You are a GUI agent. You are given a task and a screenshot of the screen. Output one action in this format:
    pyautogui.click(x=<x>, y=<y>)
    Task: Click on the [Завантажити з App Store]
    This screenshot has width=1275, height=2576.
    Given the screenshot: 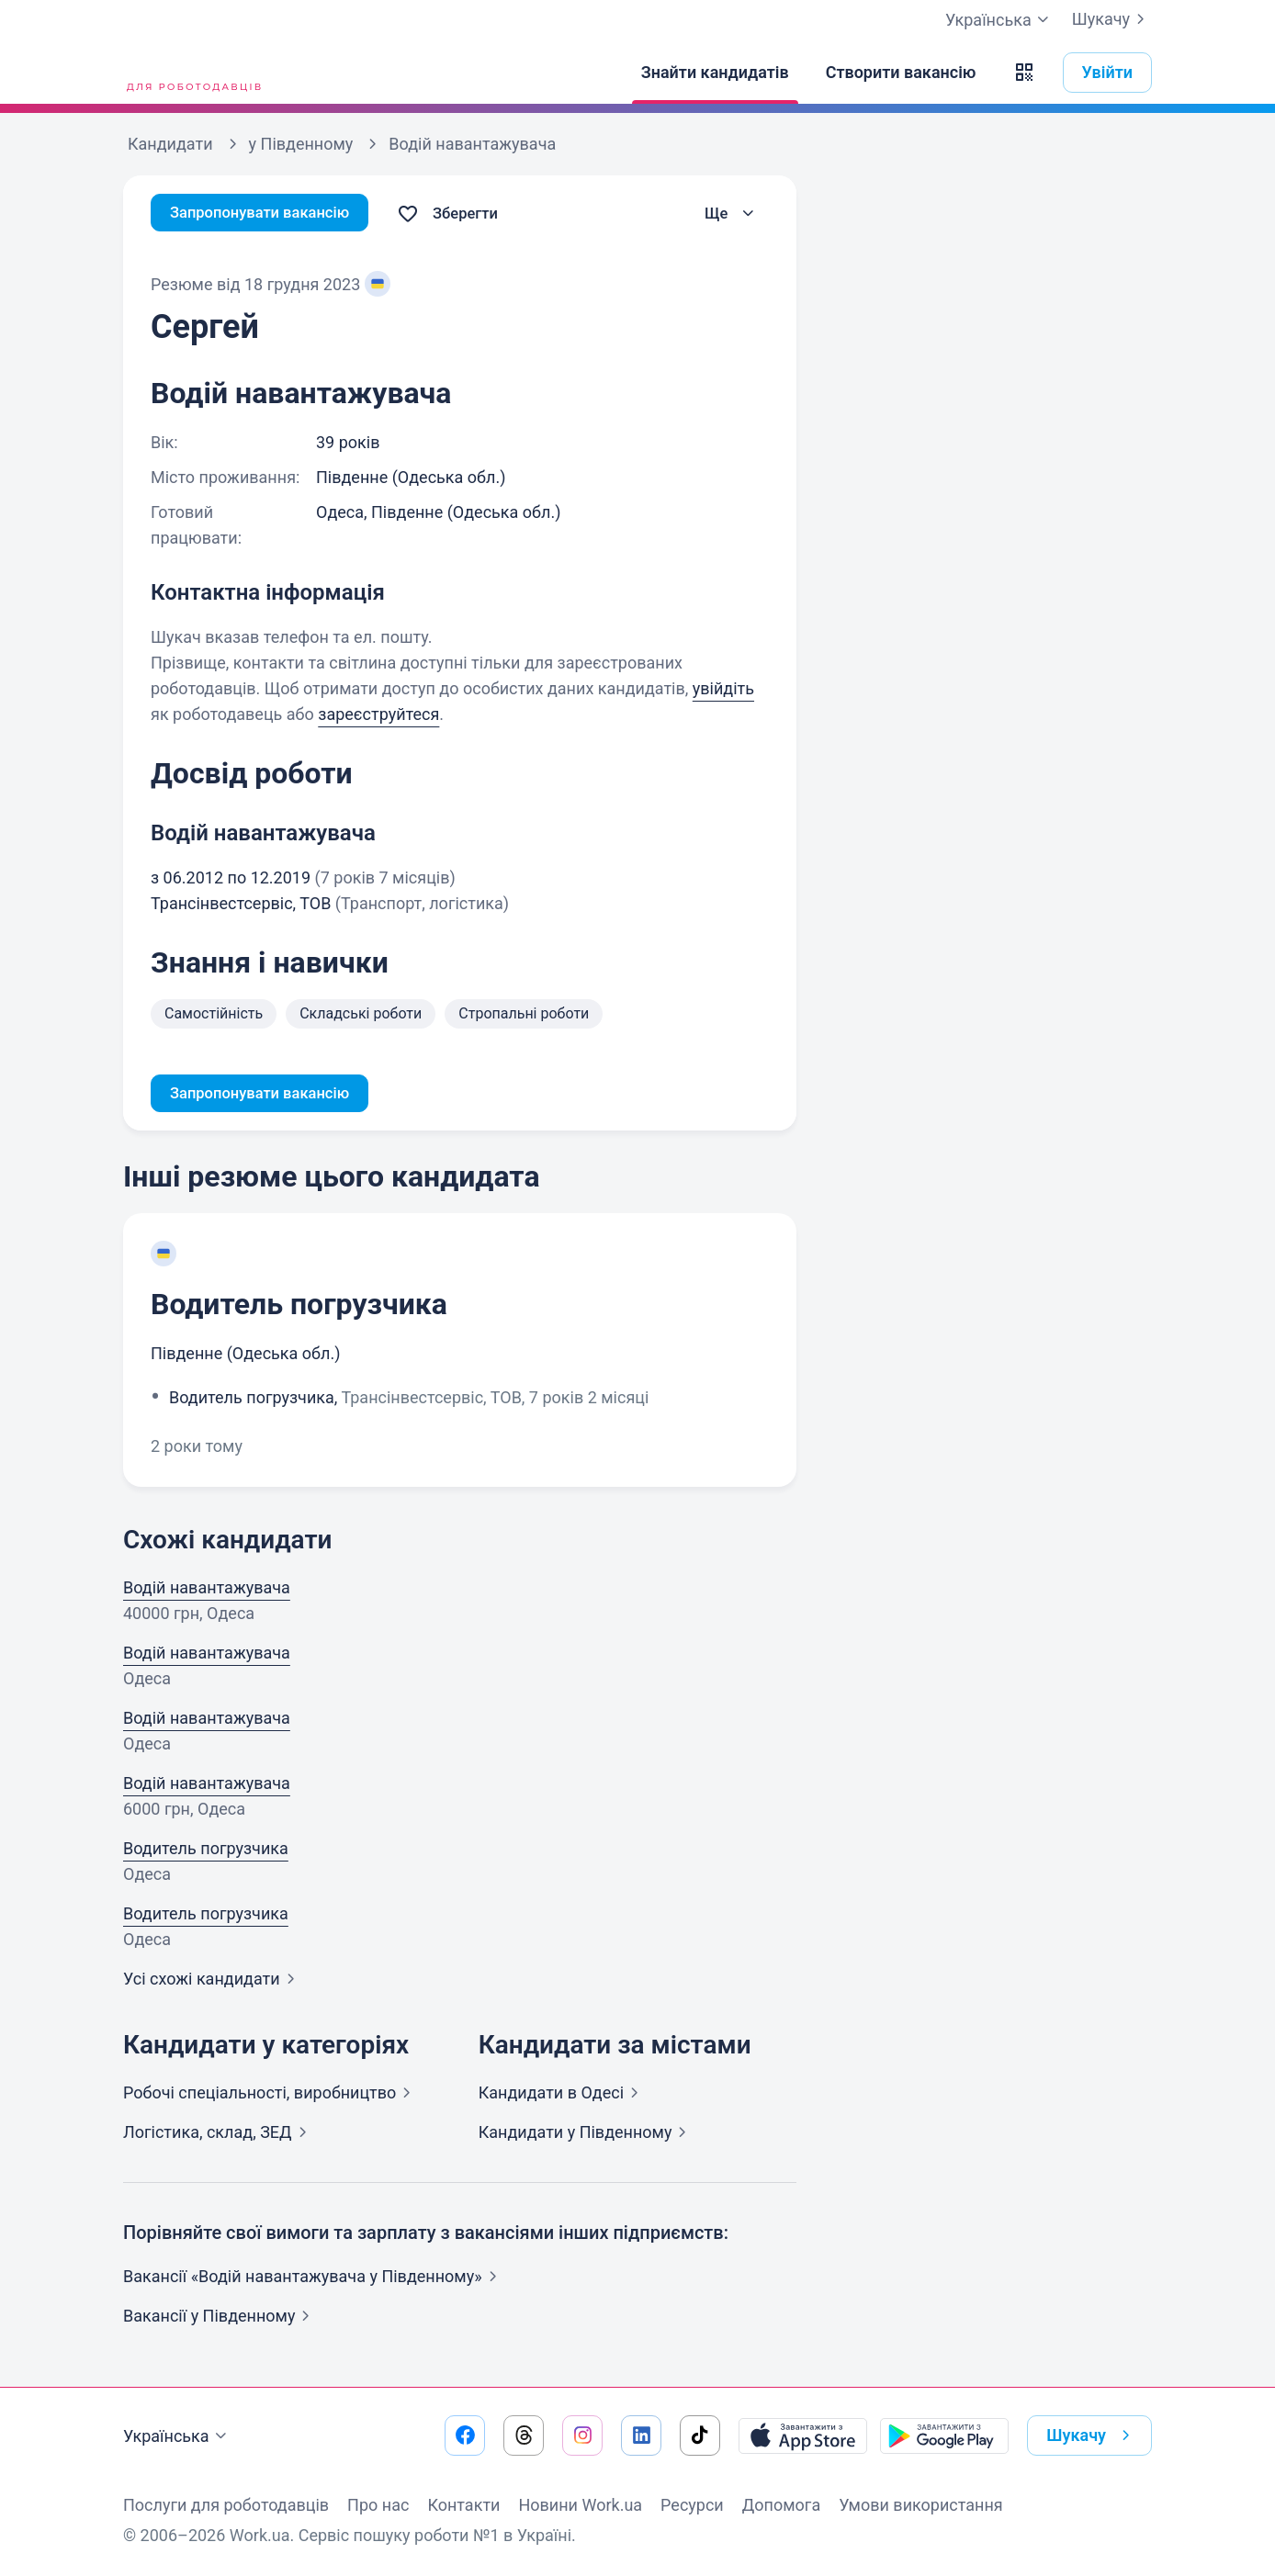 What is the action you would take?
    pyautogui.click(x=803, y=2435)
    